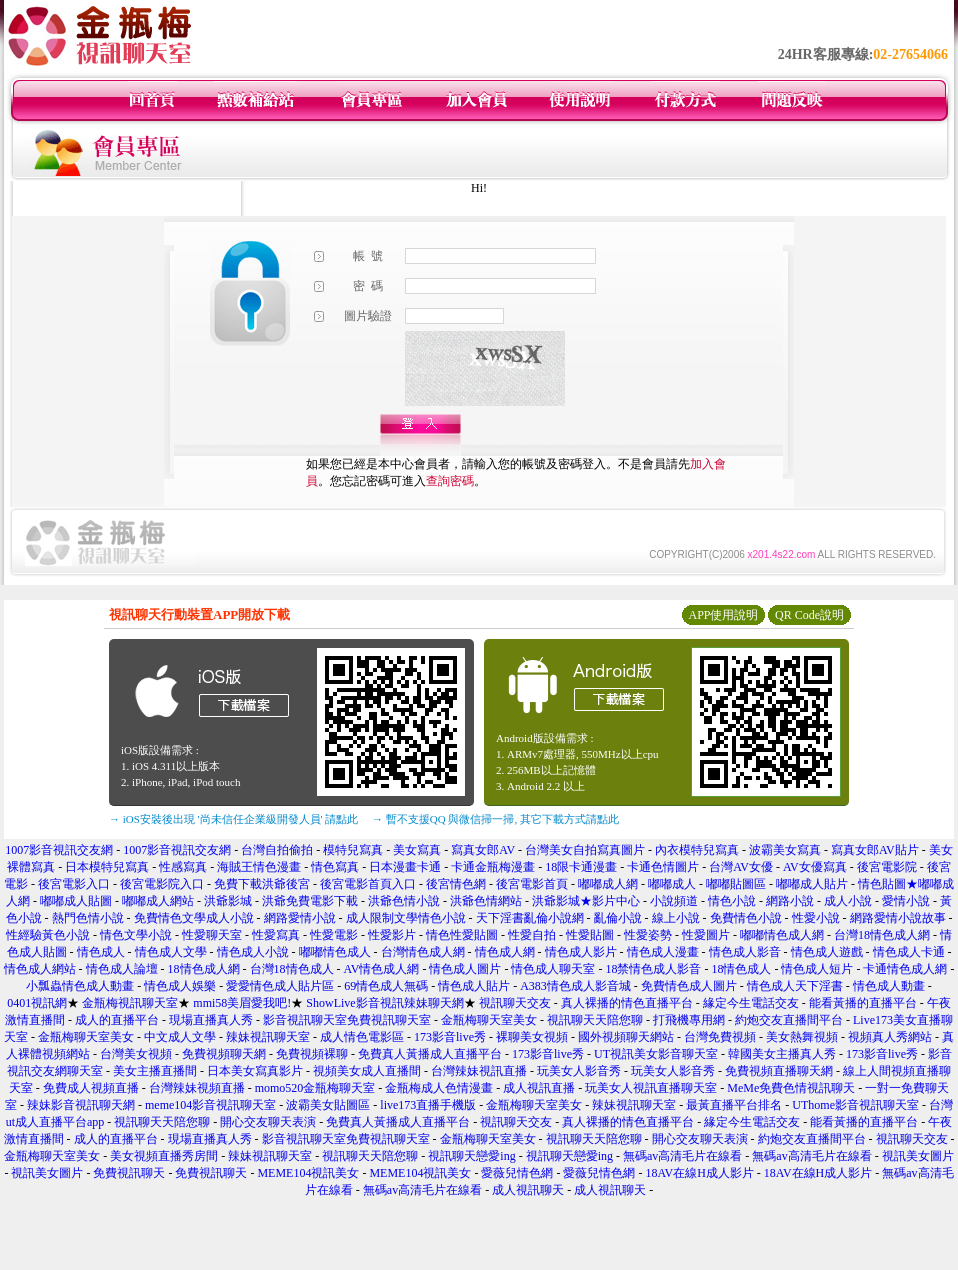 This screenshot has width=958, height=1270. What do you see at coordinates (347, 1020) in the screenshot?
I see `影音視訊聊天室免費視訊聊天室` at bounding box center [347, 1020].